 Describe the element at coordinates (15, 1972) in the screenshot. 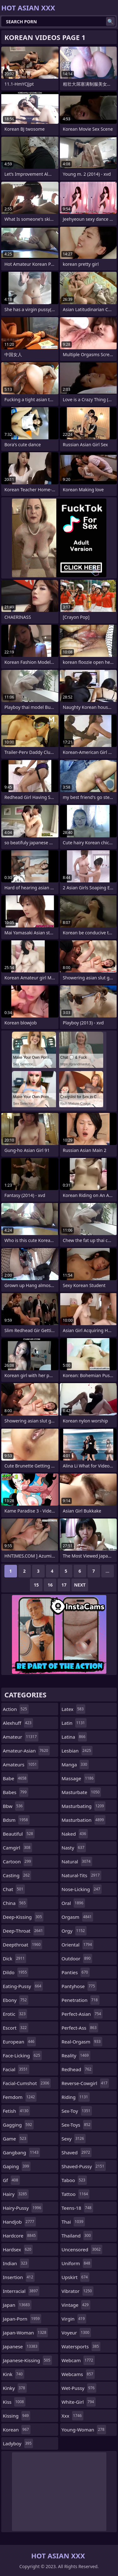

I see `dildo` at that location.